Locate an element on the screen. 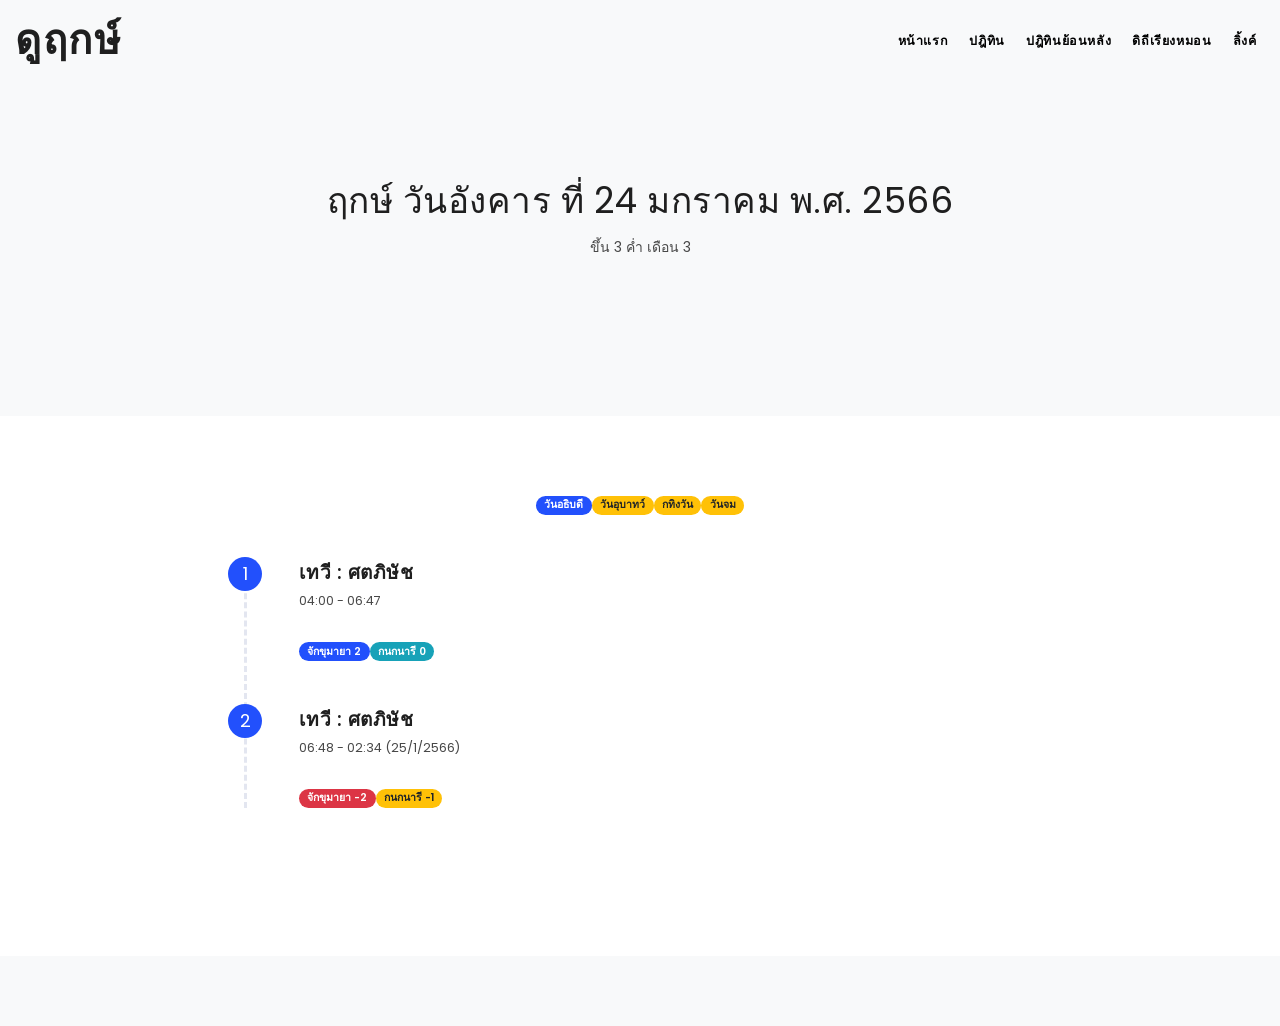 Image resolution: width=1280 pixels, height=1026 pixels. ลิ้งค์ is located at coordinates (1241, 40).